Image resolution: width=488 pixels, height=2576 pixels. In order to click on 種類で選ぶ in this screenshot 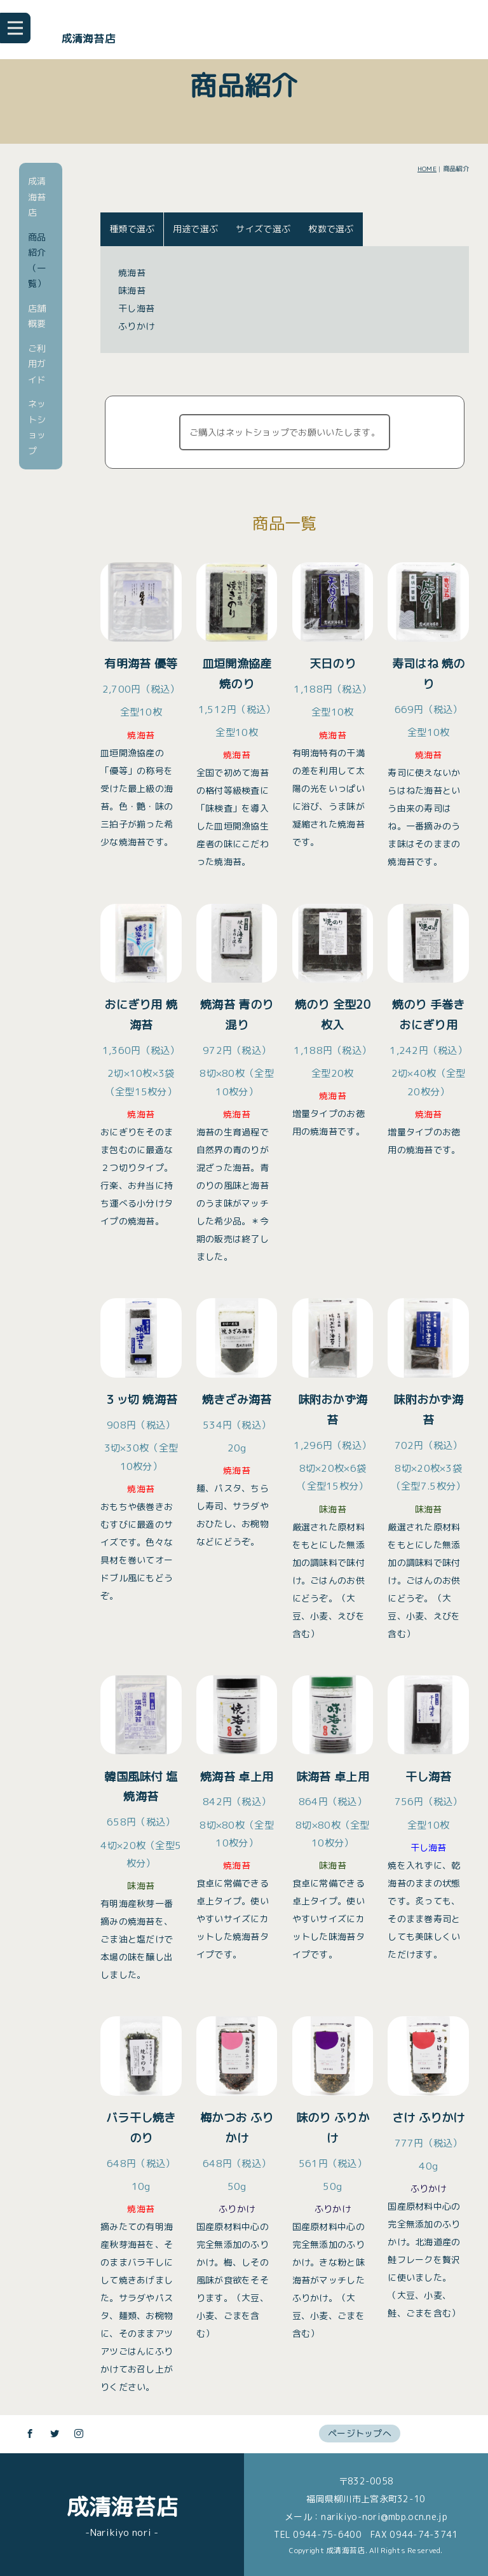, I will do `click(131, 229)`.